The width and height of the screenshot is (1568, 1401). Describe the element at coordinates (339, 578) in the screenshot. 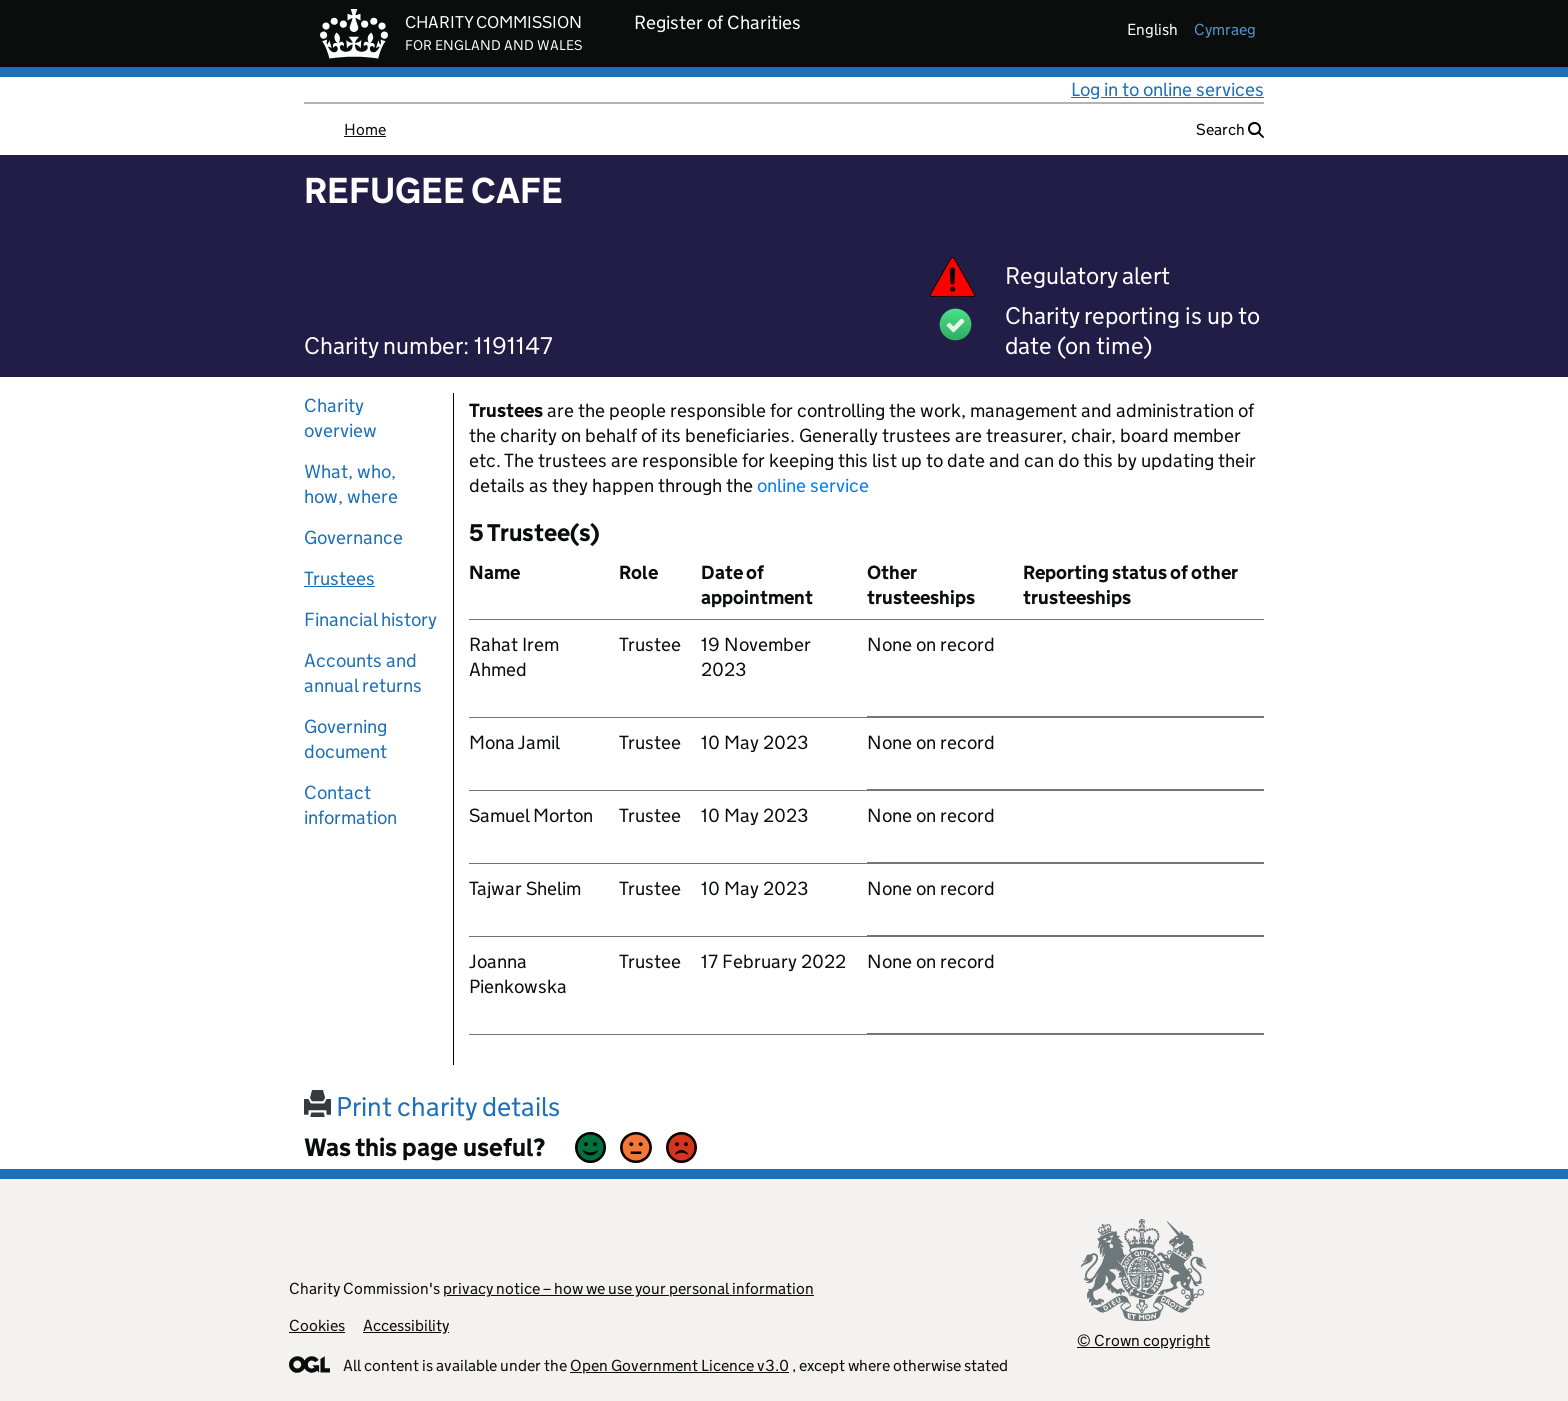

I see `Trustees` at that location.